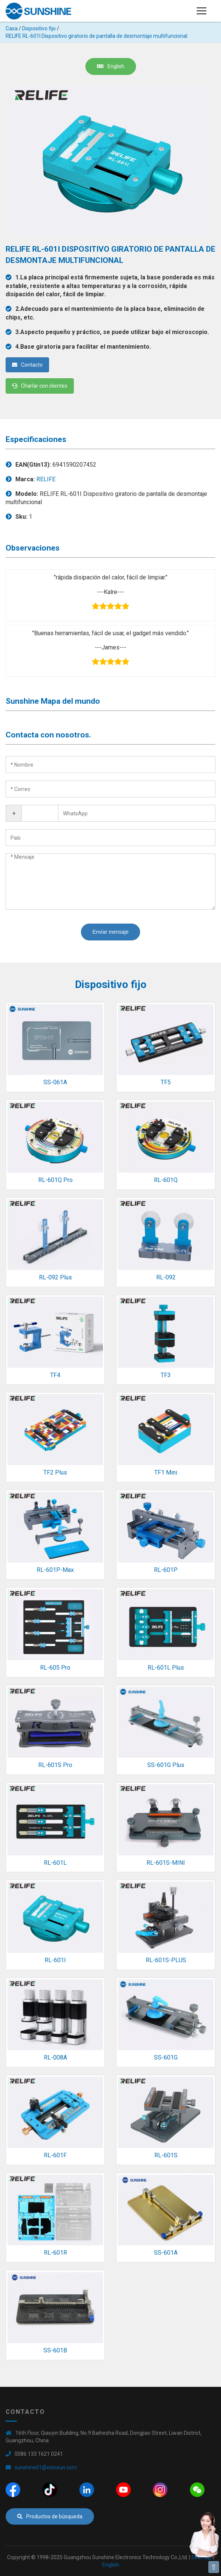 This screenshot has width=221, height=2576. What do you see at coordinates (165, 1862) in the screenshot?
I see `RL-601S-MINI` at bounding box center [165, 1862].